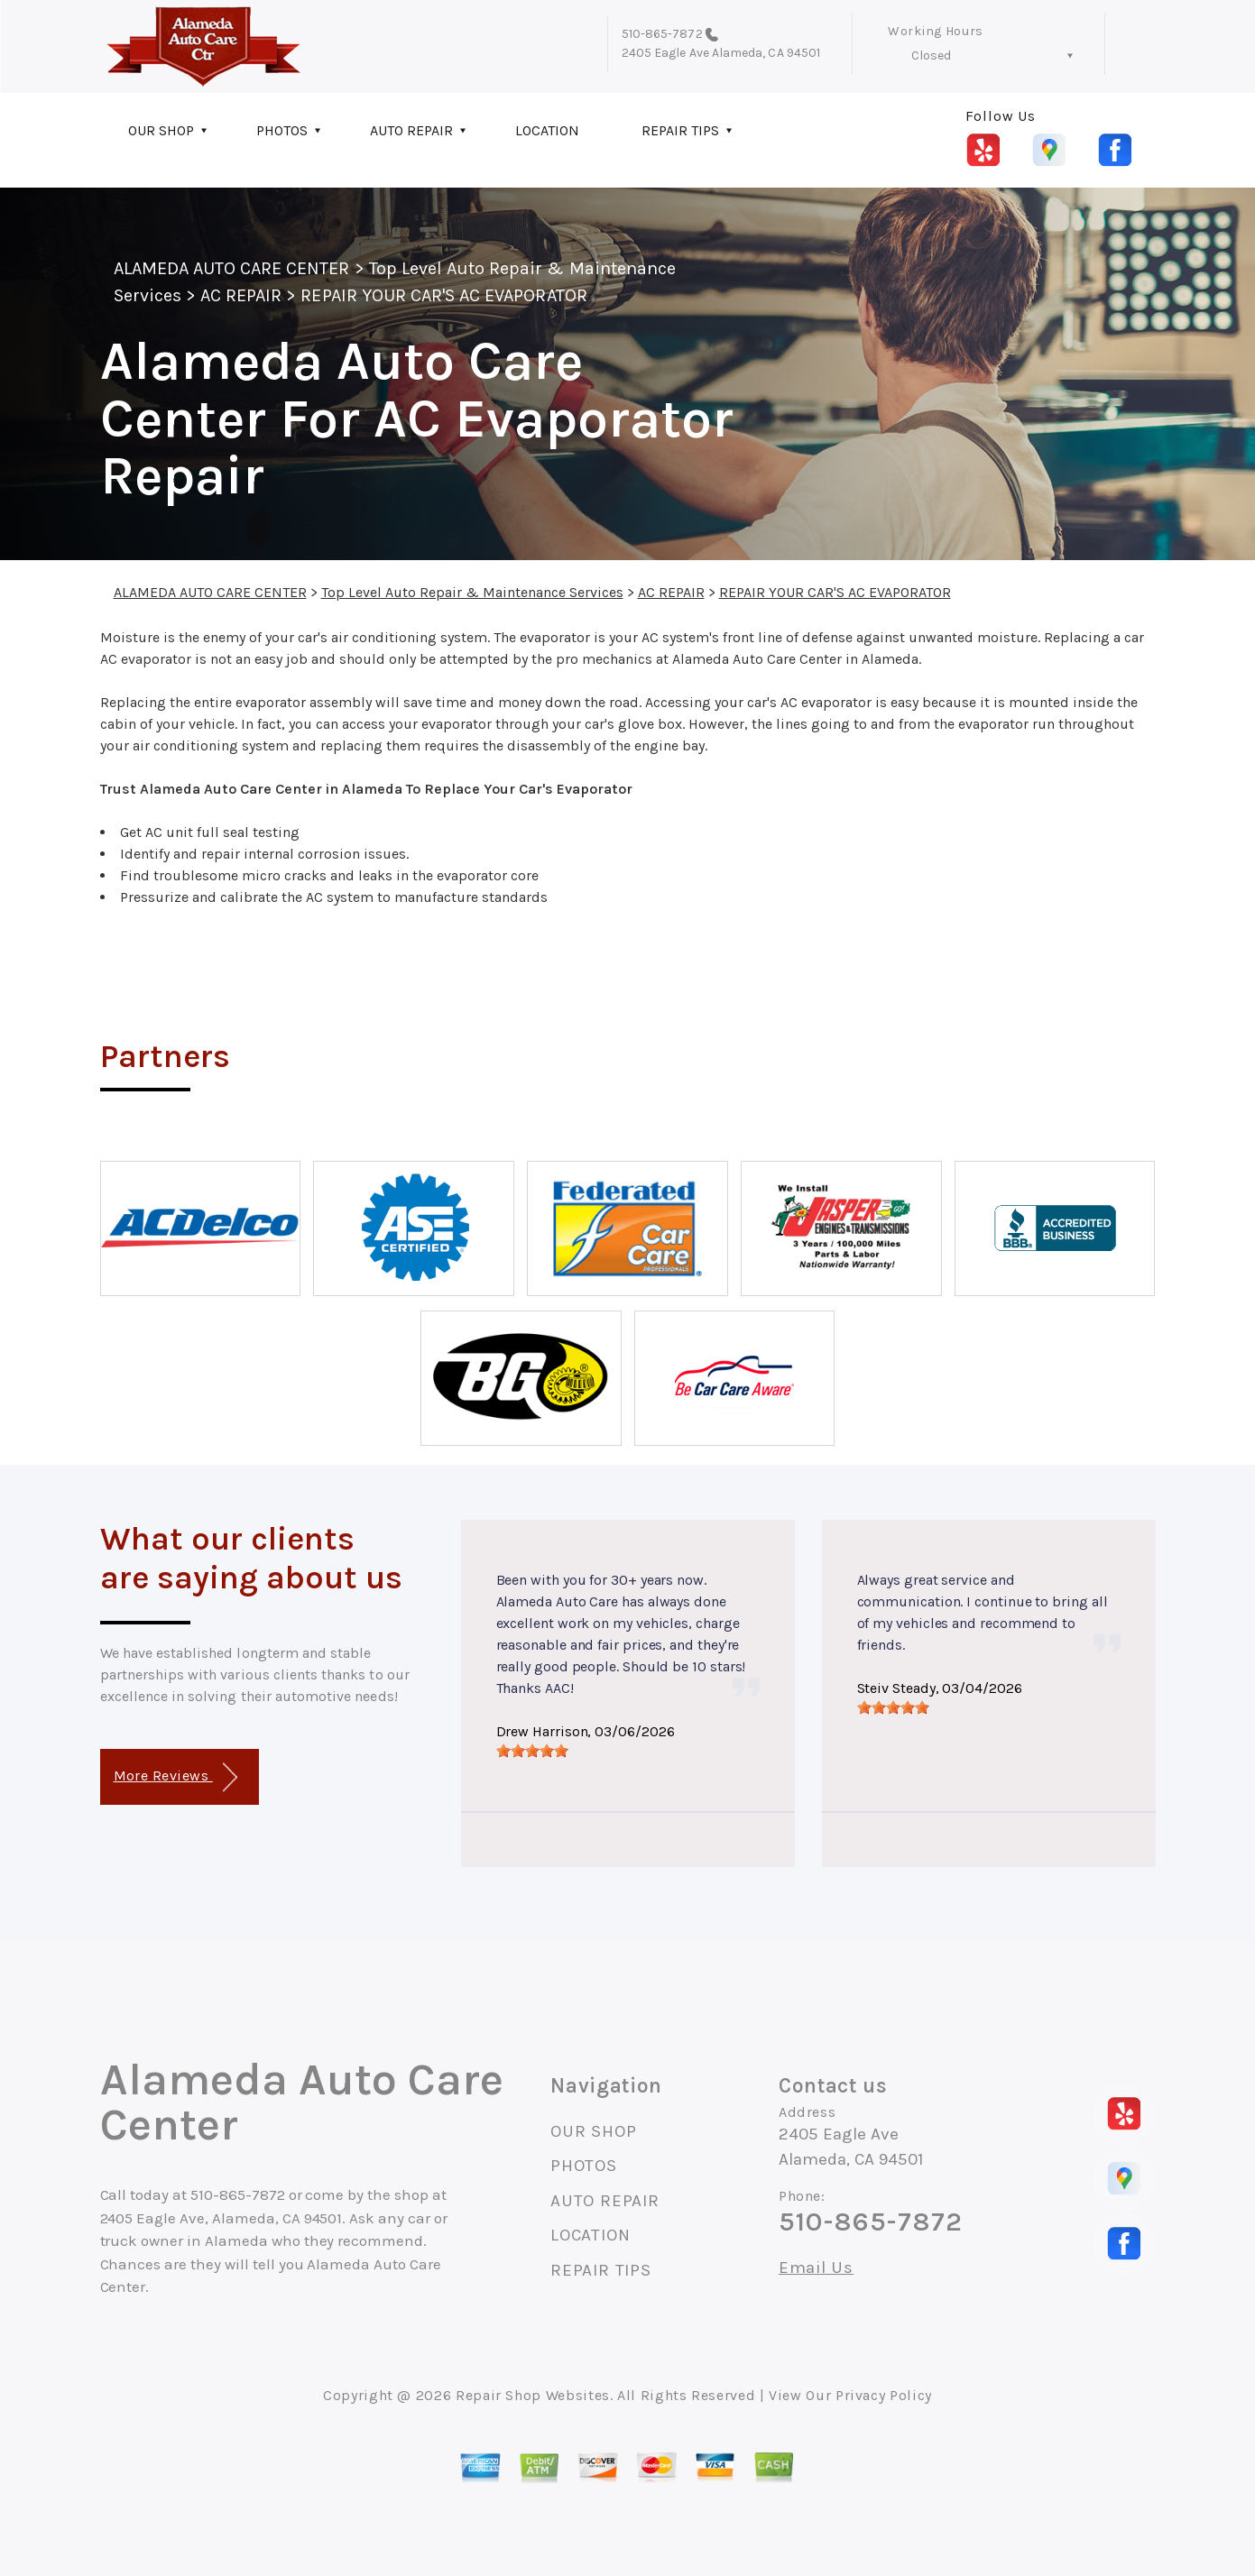  What do you see at coordinates (161, 130) in the screenshot?
I see `OUR SHOP` at bounding box center [161, 130].